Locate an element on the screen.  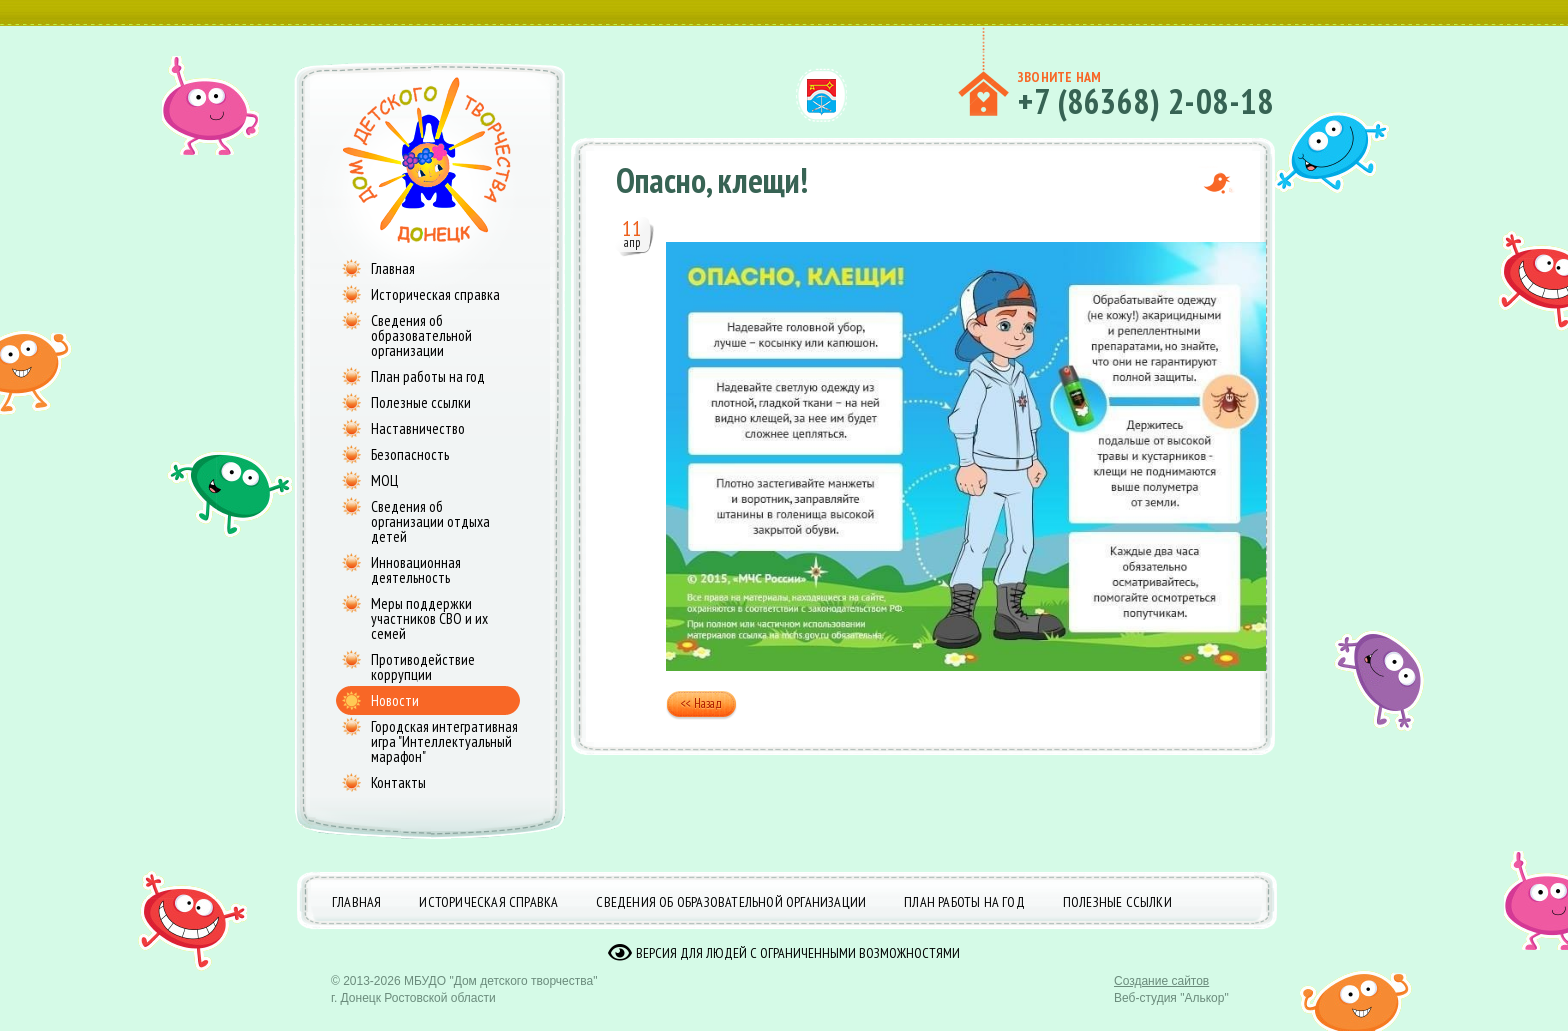
Полезные ссылки is located at coordinates (421, 402).